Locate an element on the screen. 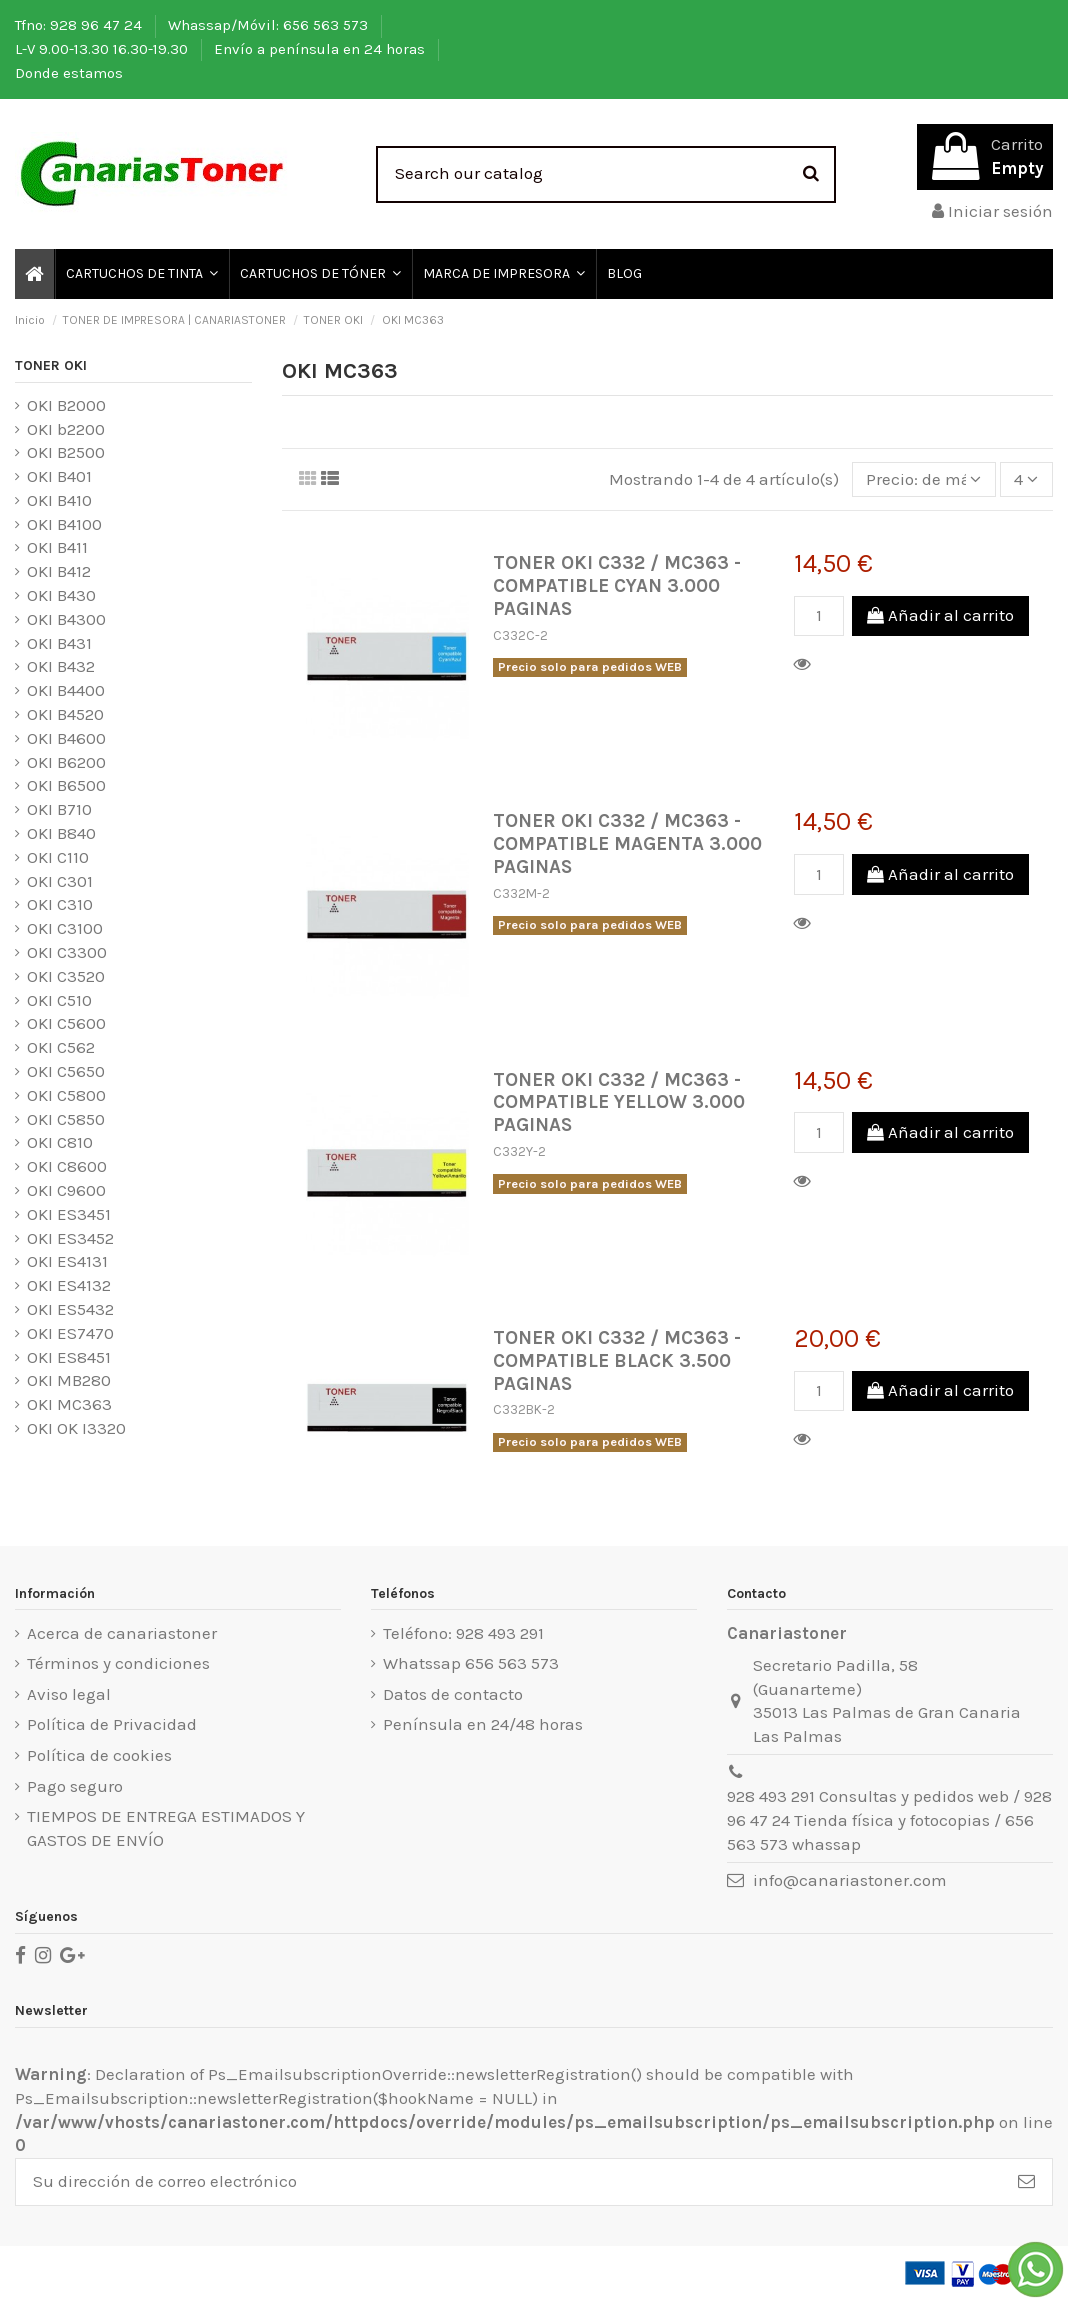 The height and width of the screenshot is (2302, 1068). Península en 24/48 horas is located at coordinates (483, 1724).